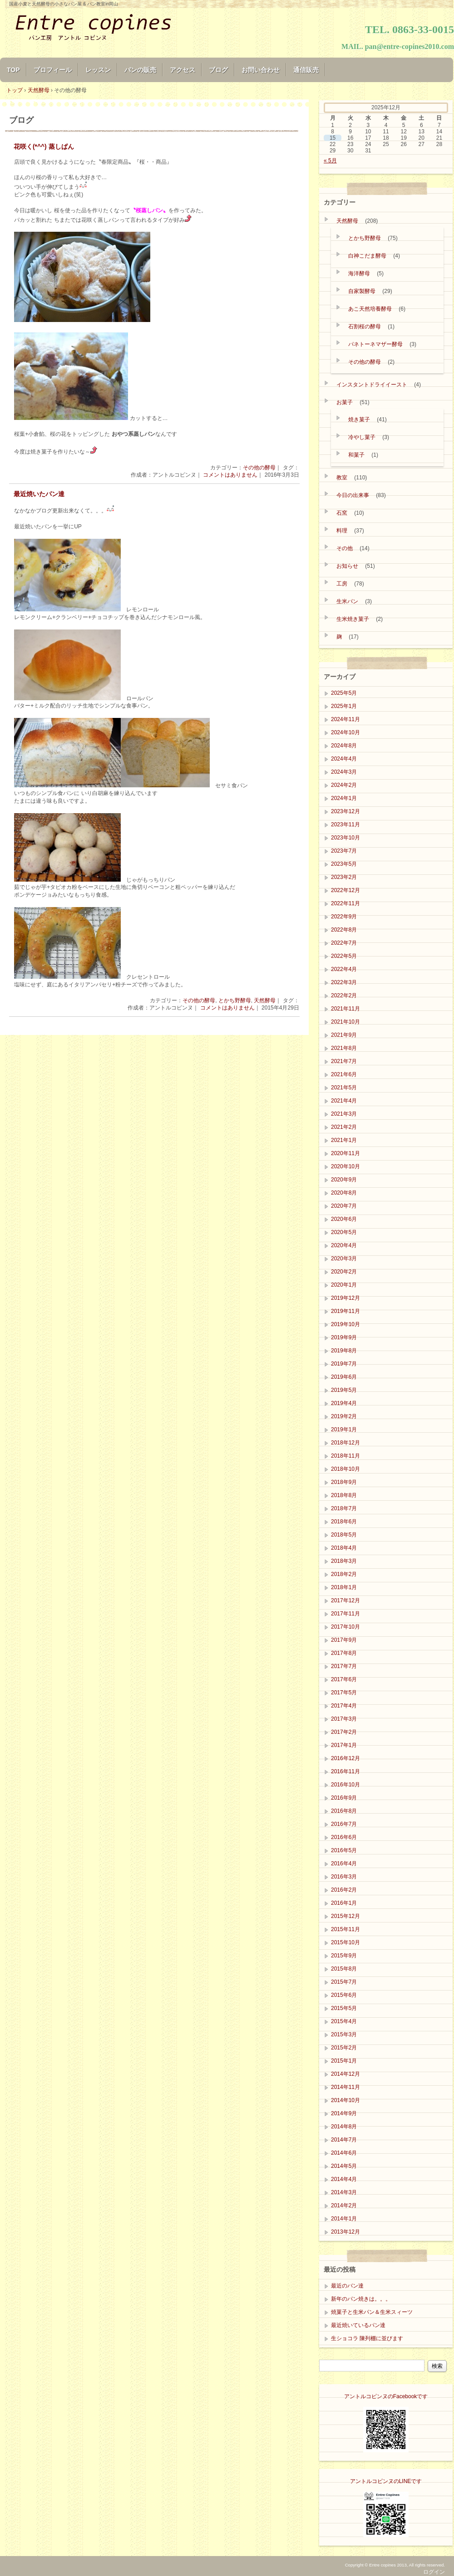  I want to click on ブログ, so click(218, 69).